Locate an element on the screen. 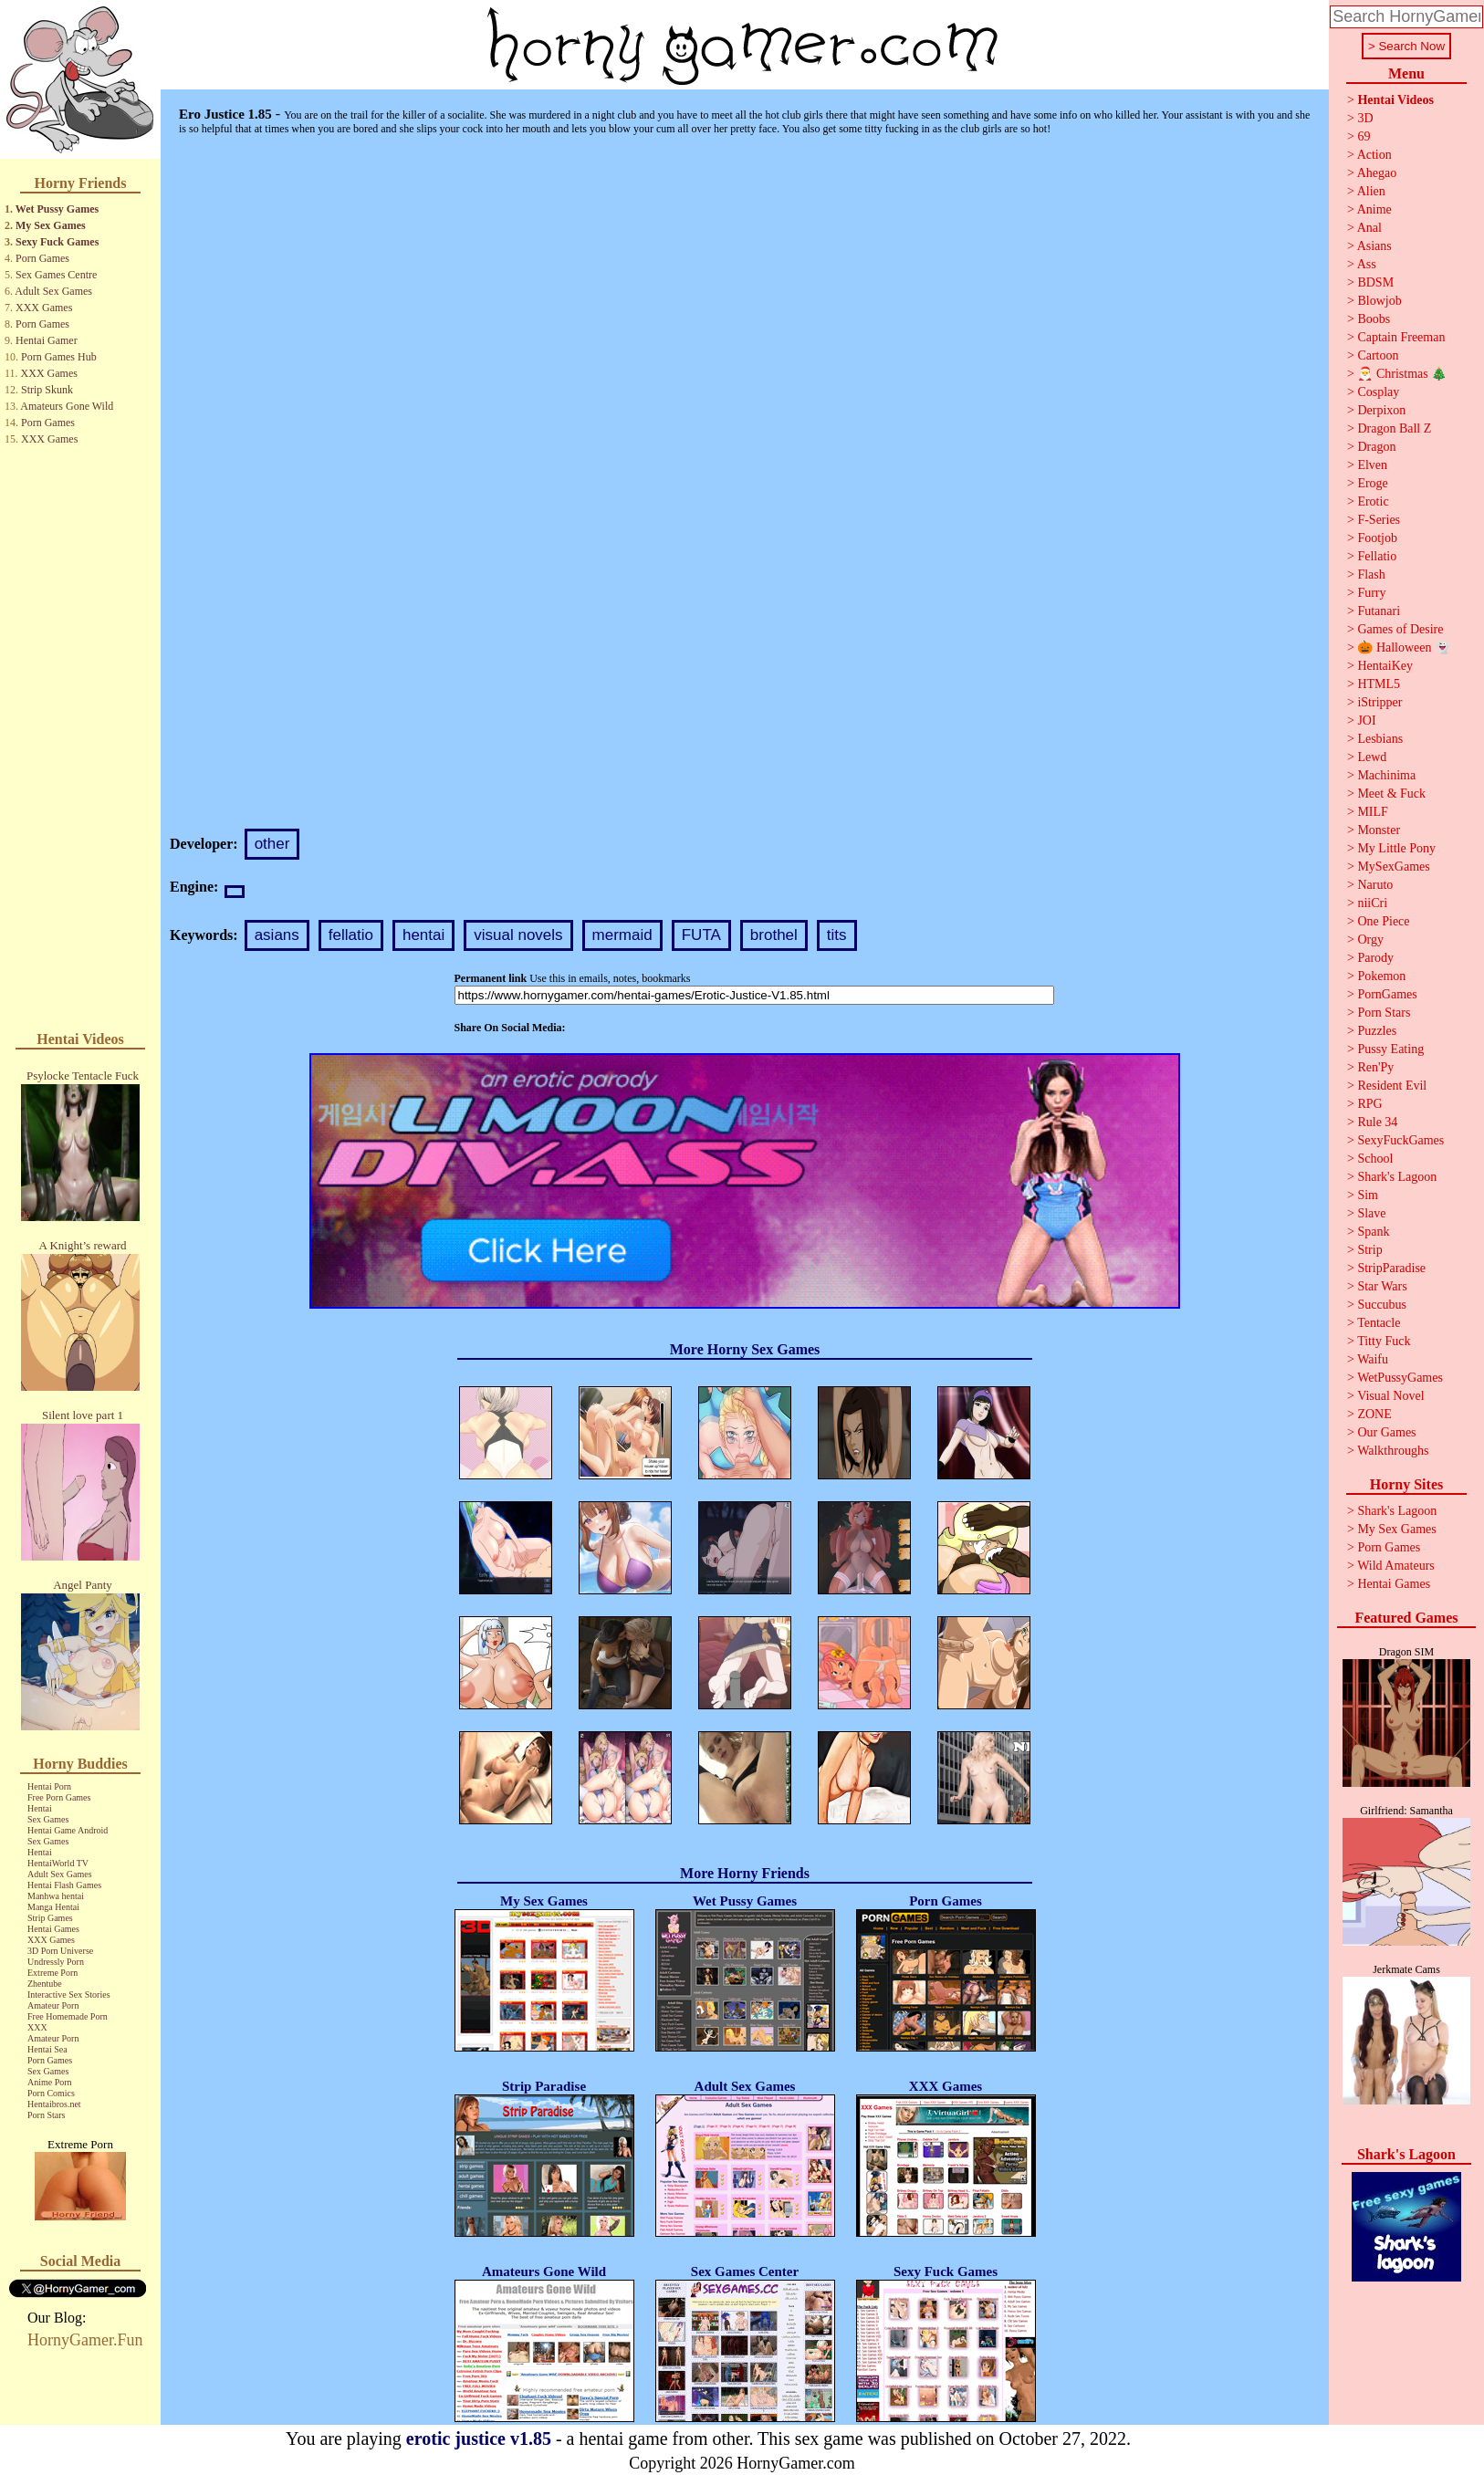 The height and width of the screenshot is (2475, 1484). Hentai Flash Games is located at coordinates (64, 1885).